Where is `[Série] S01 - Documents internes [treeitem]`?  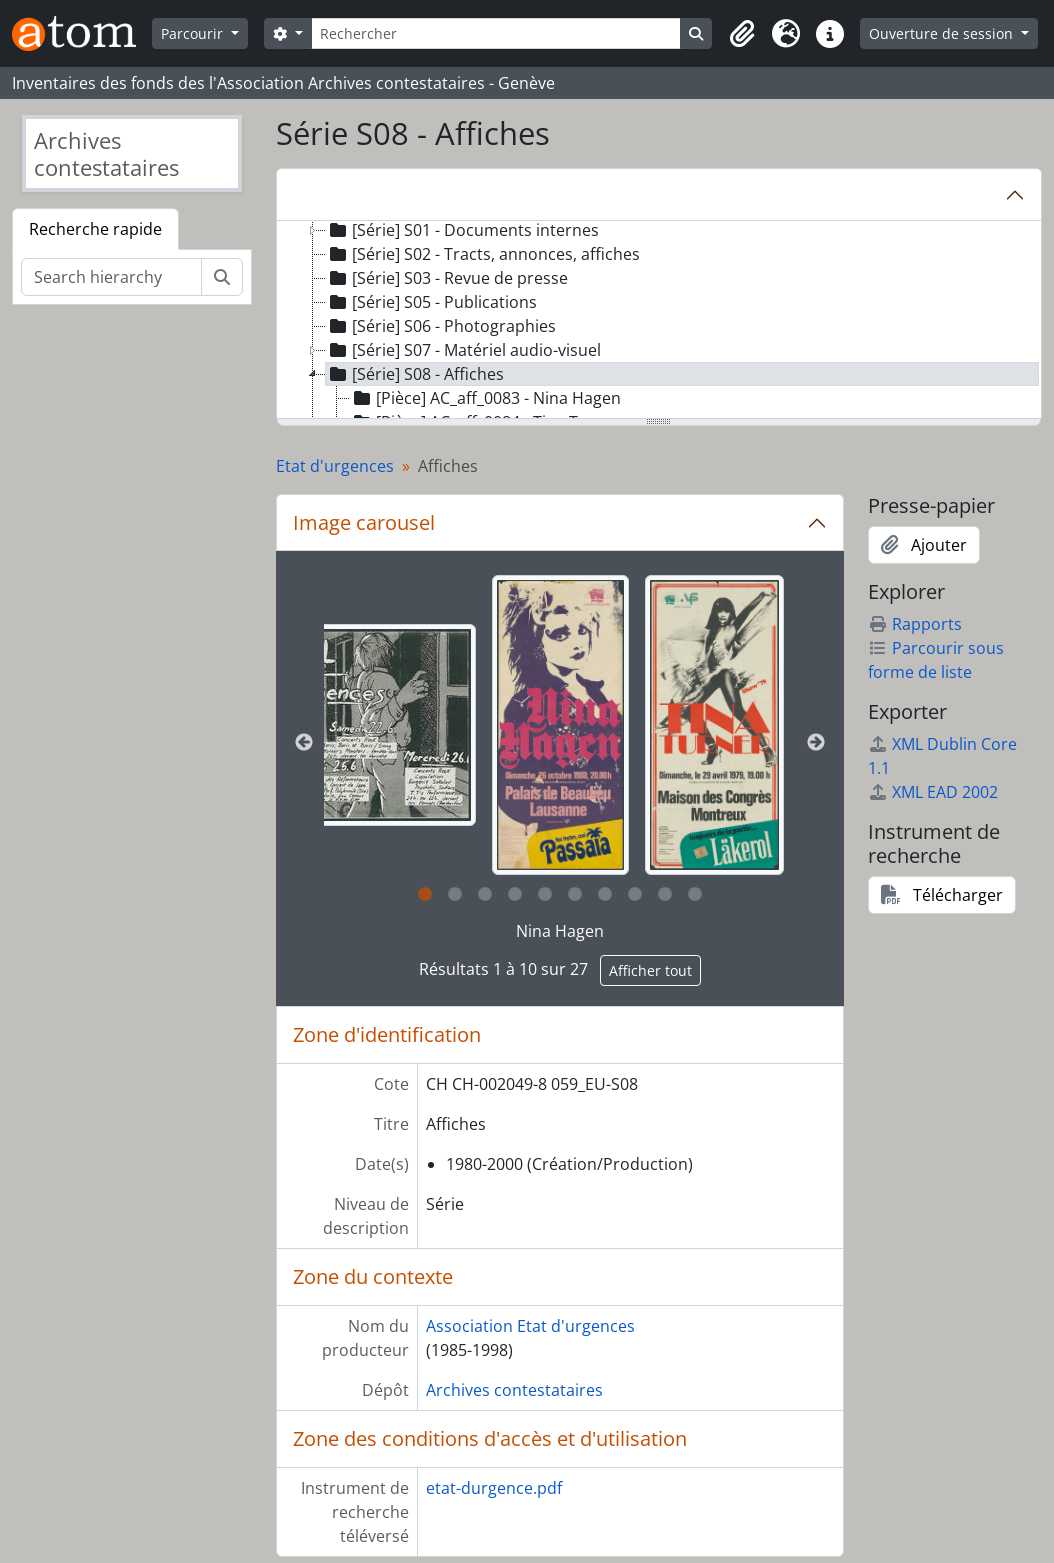 [Série] S01 - Documents internes [treeitem] is located at coordinates (462, 230).